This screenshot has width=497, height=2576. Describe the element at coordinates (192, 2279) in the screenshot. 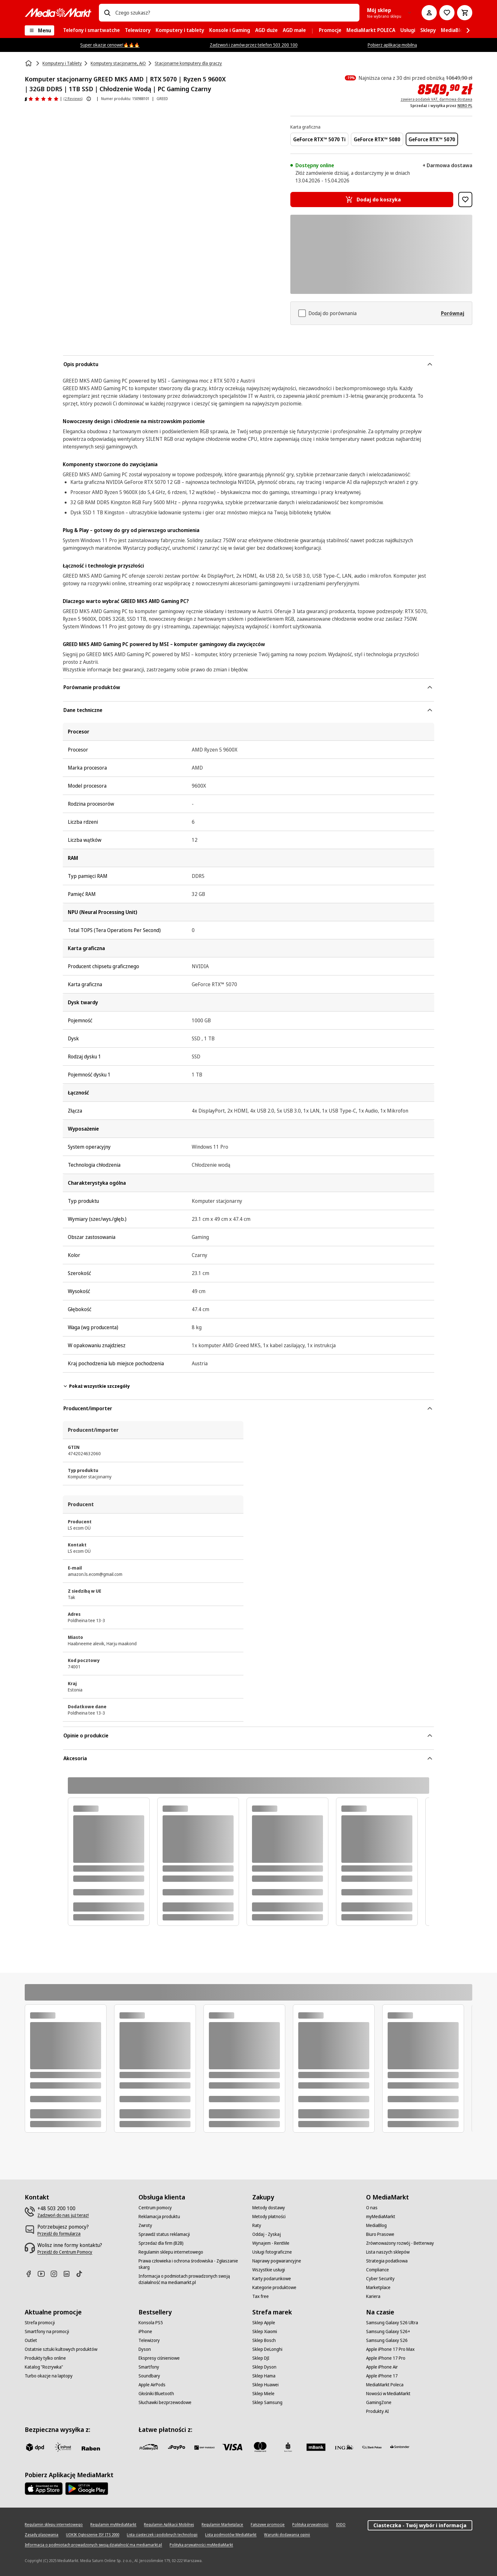

I see `[Informacja o podmiotach prowadzonych swoją działalność ma mediamarkt.pl]` at that location.